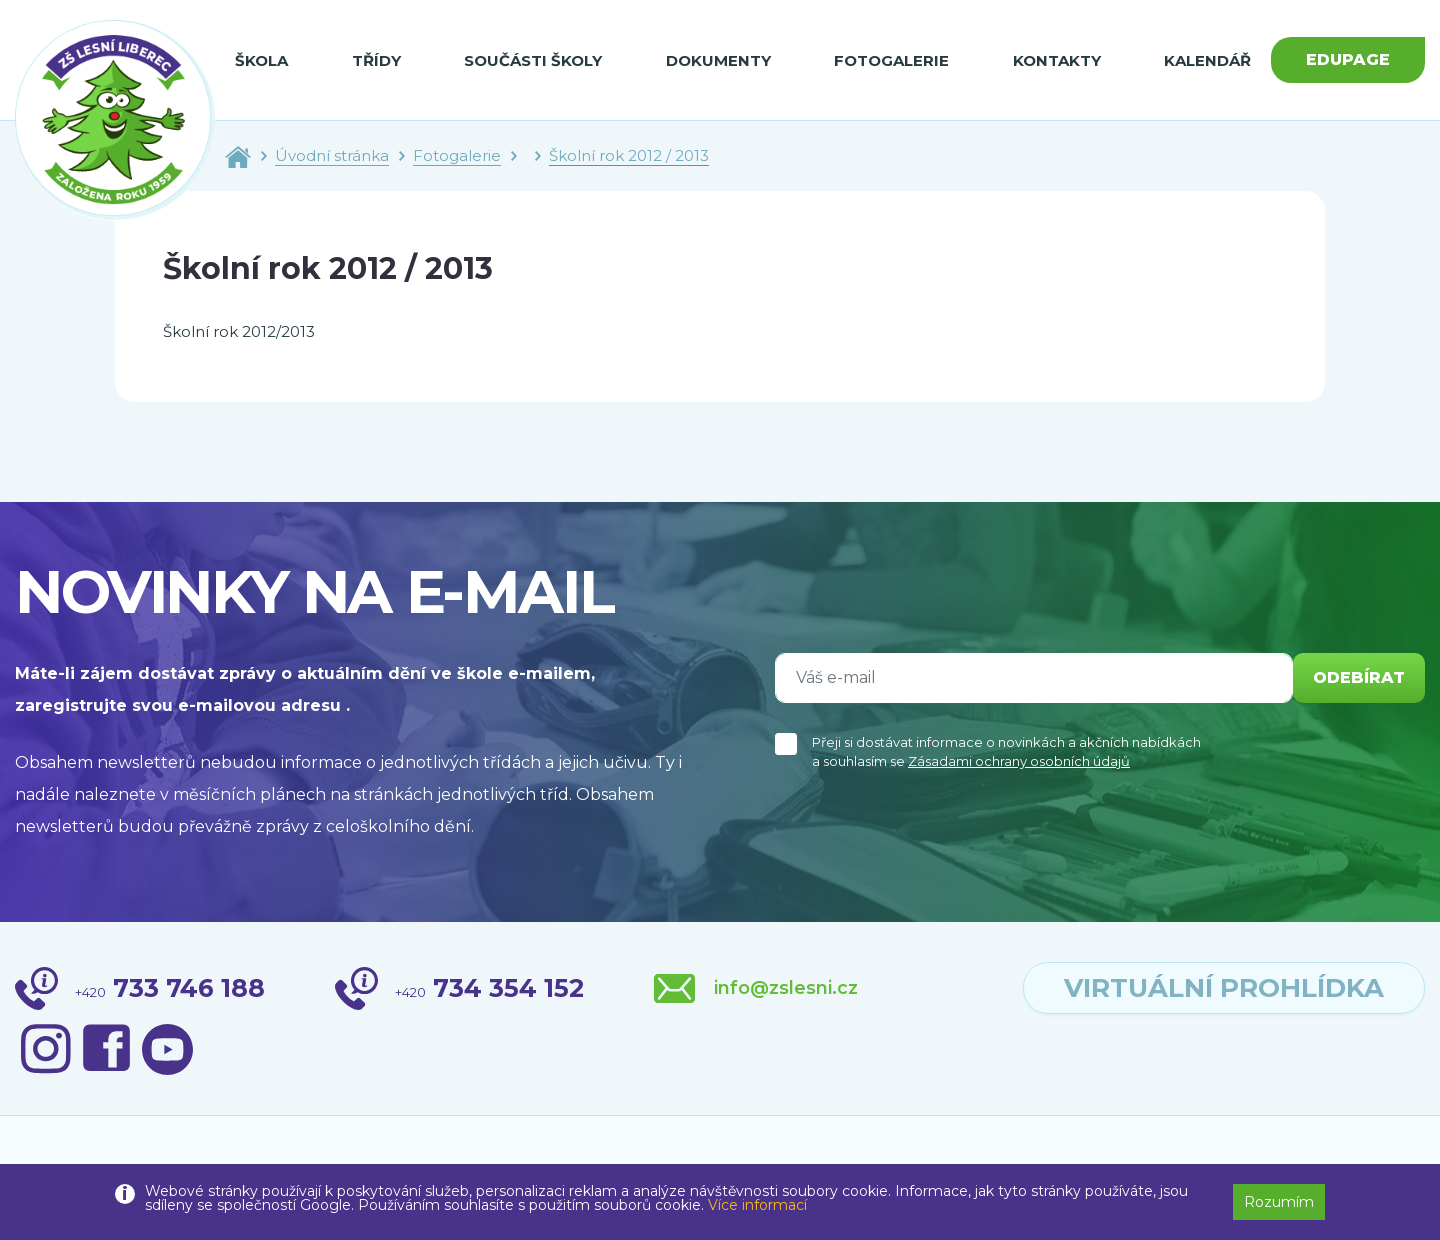 The image size is (1440, 1240). I want to click on Třídy, so click(376, 60).